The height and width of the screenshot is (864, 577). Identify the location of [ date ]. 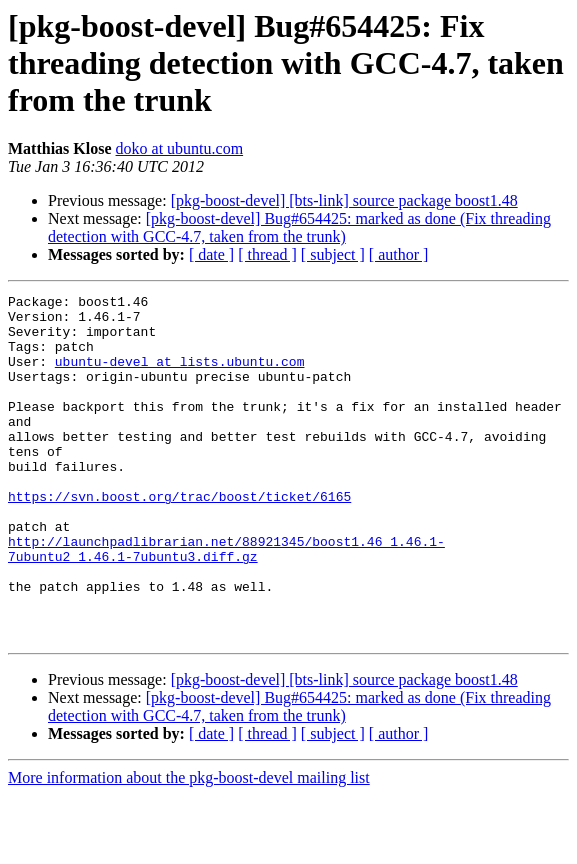
(211, 254).